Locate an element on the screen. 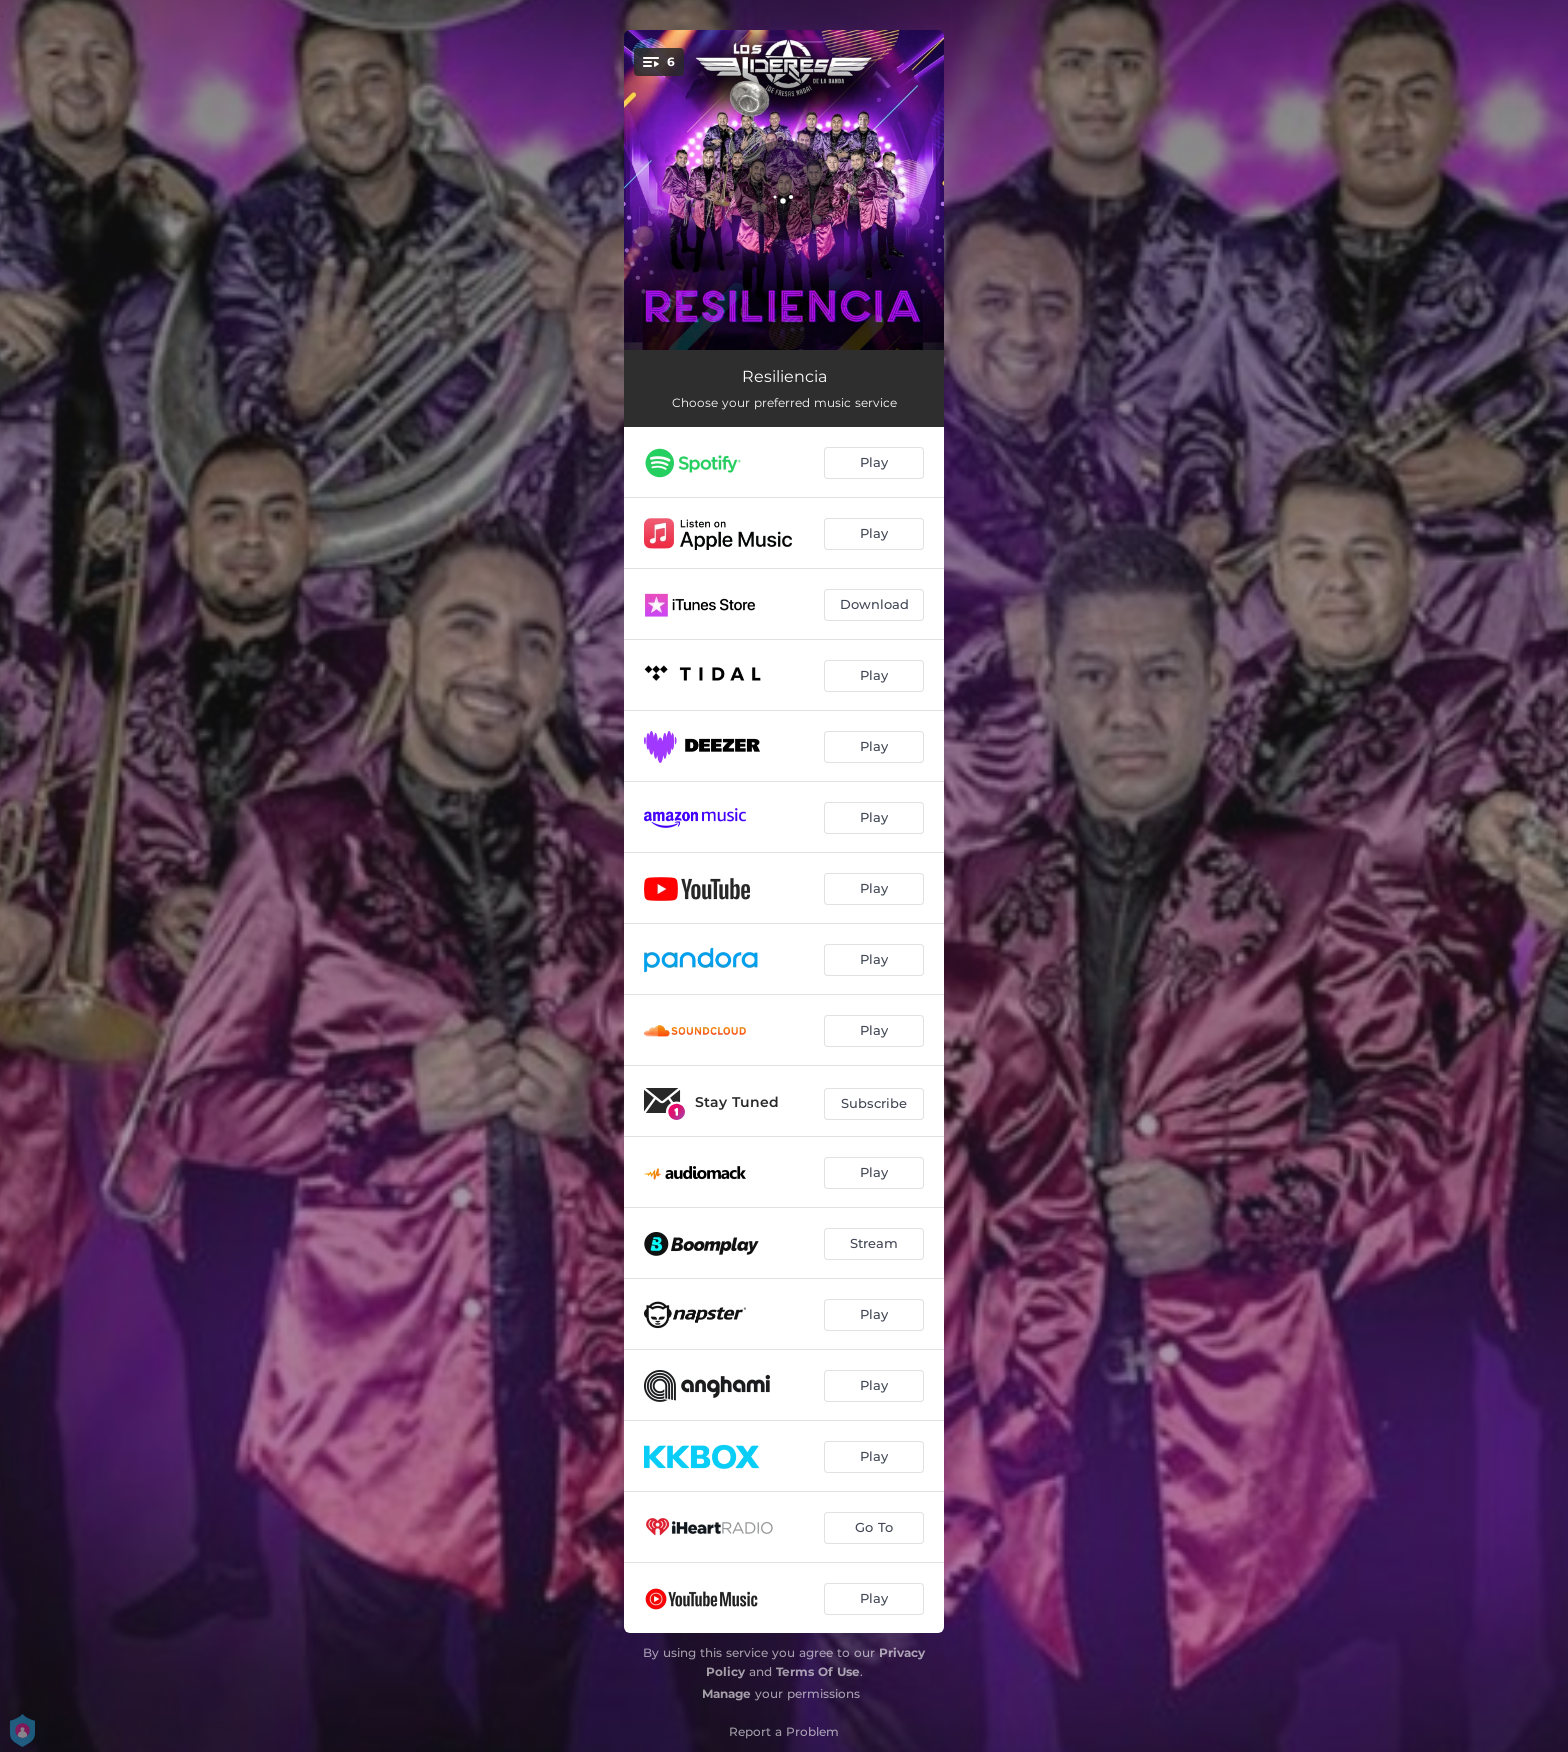  Terms Of Use is located at coordinates (818, 1671).